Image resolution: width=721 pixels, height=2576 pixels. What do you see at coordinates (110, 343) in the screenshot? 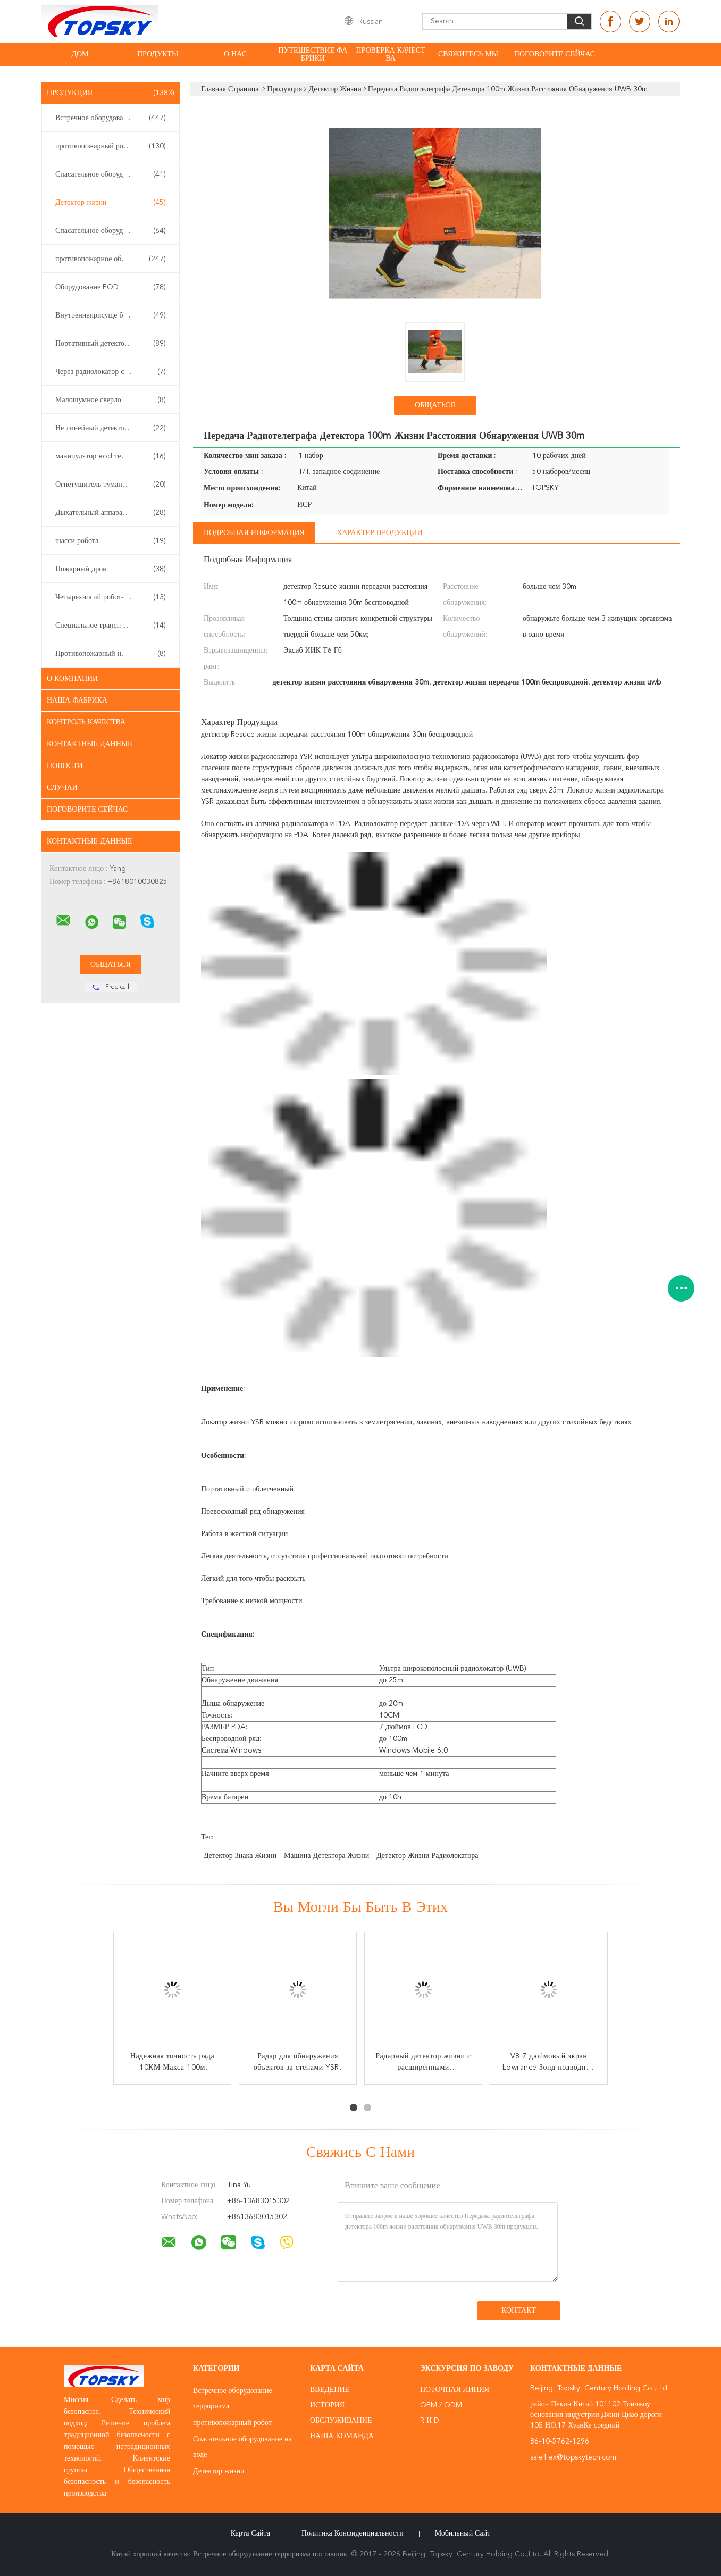
I see `Портативный детектор газа` at bounding box center [110, 343].